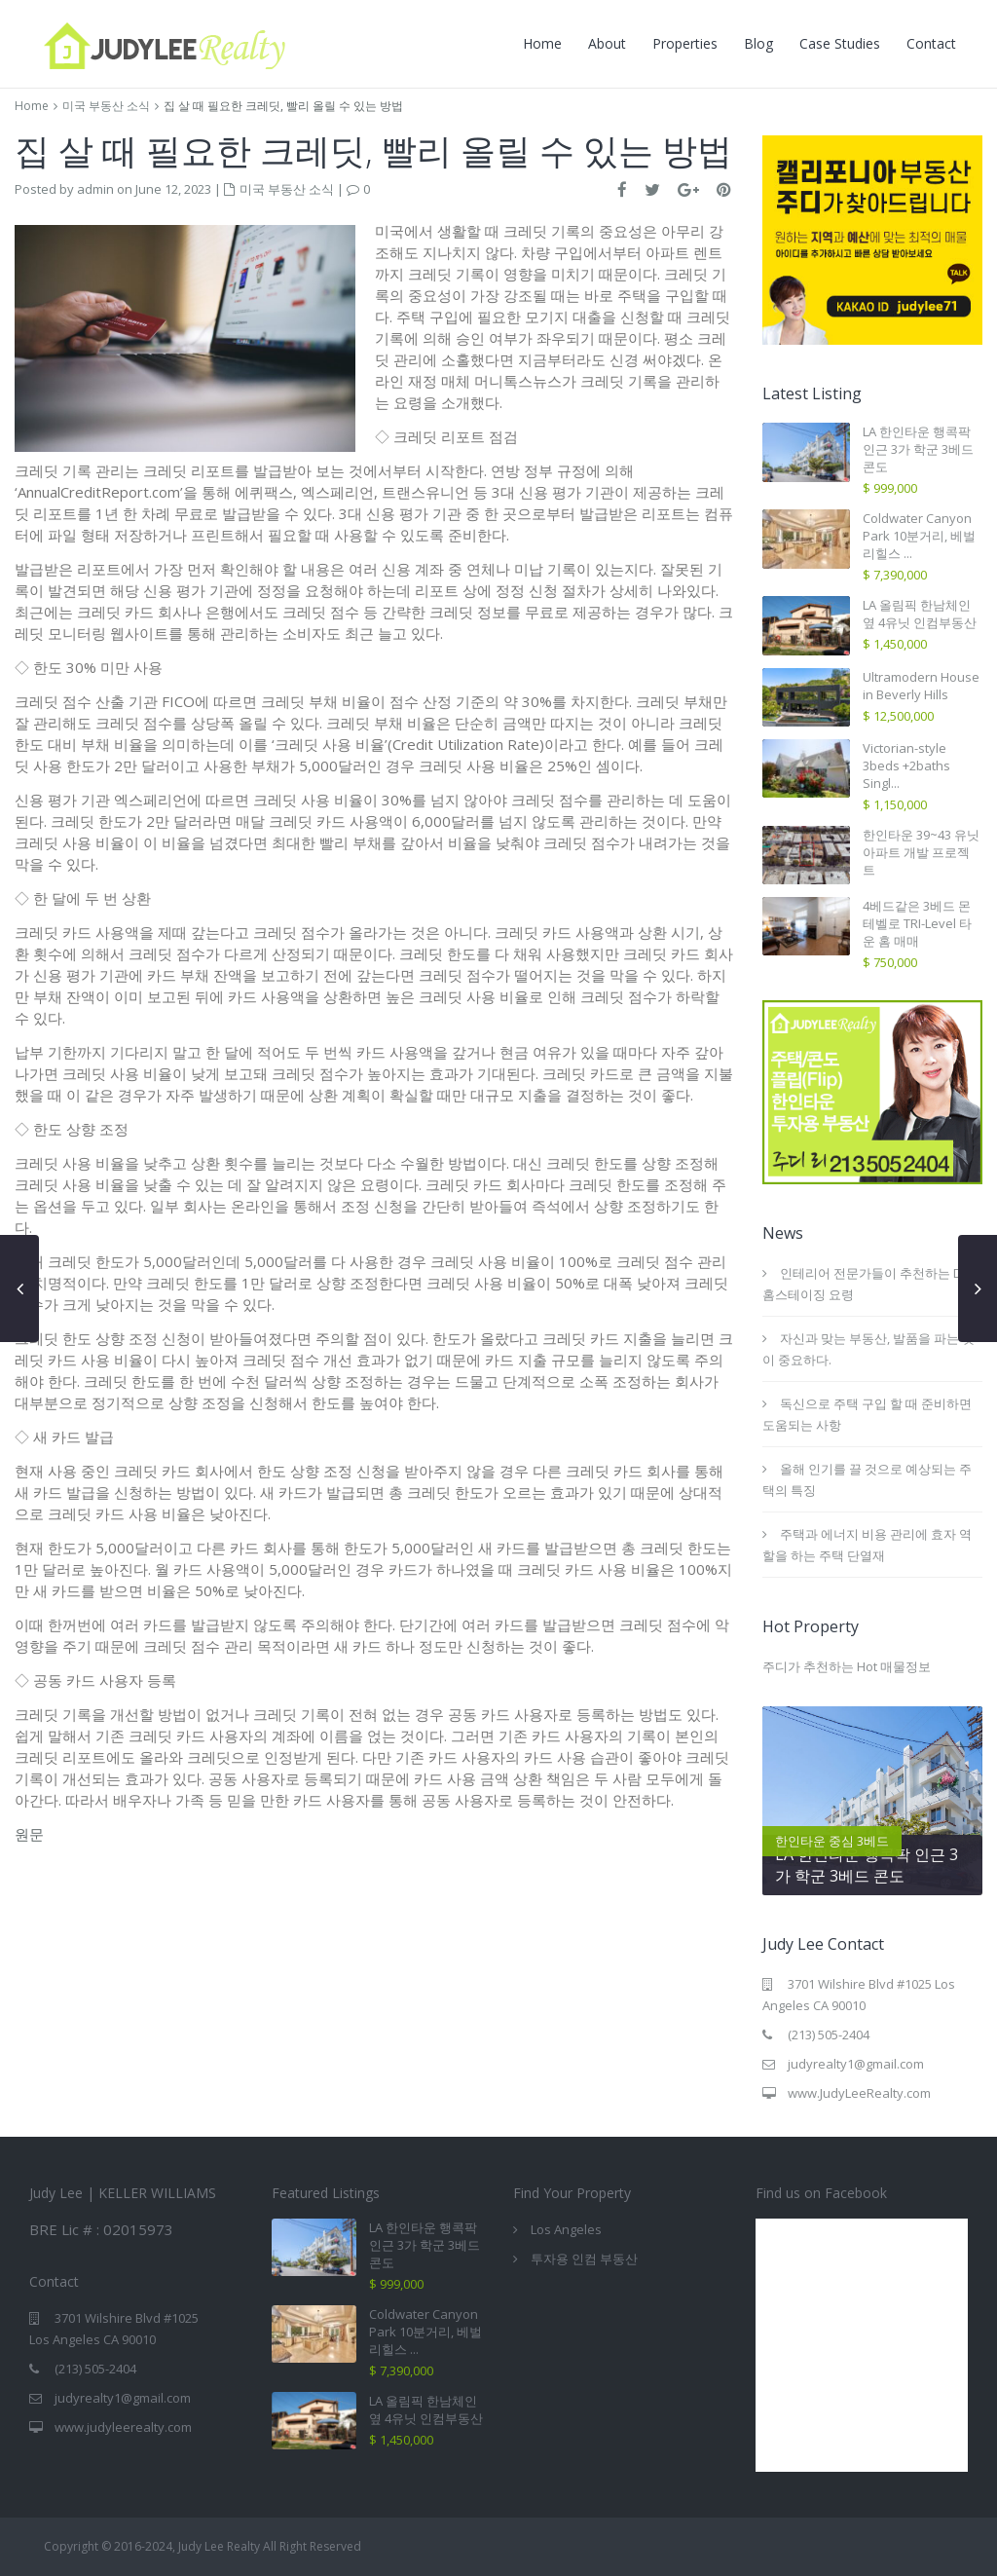 Image resolution: width=997 pixels, height=2576 pixels. Describe the element at coordinates (856, 2063) in the screenshot. I see `judyrealty1@gmail.com` at that location.